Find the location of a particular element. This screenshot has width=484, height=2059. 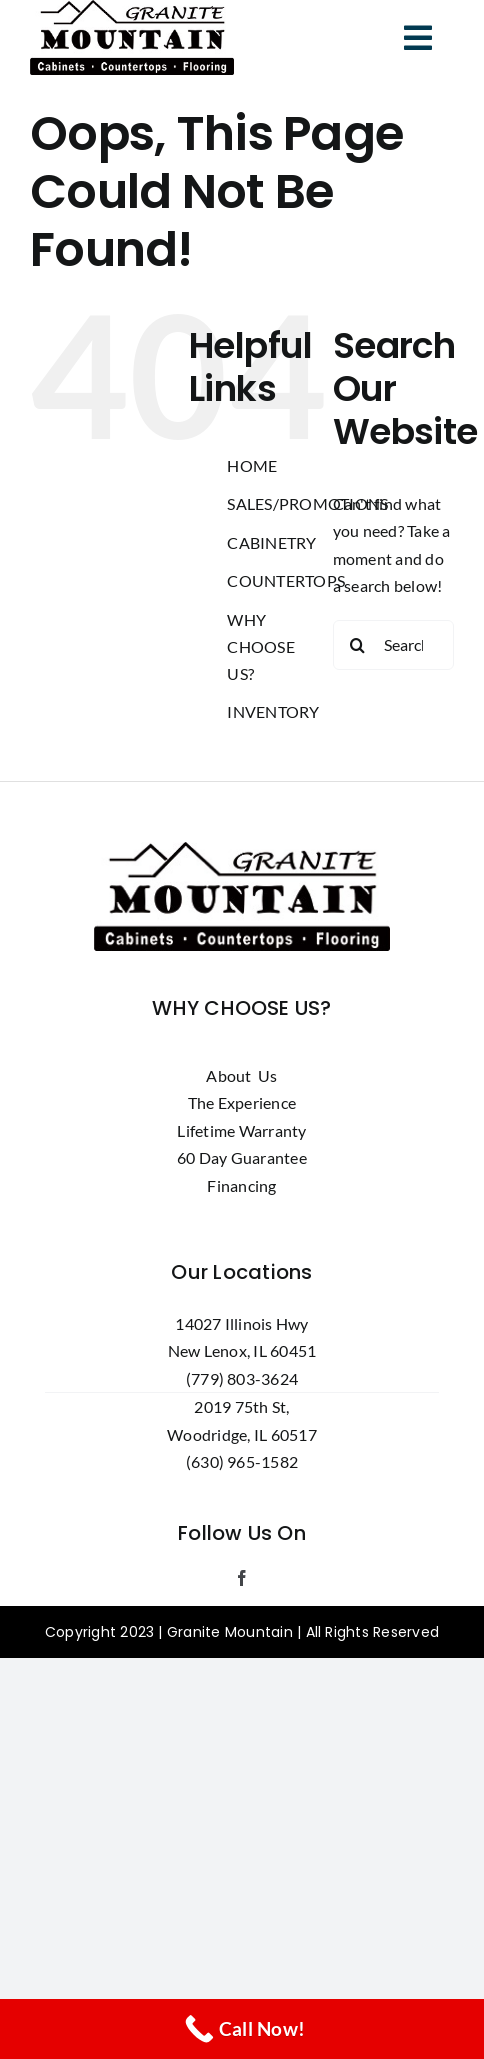

INVENTORY is located at coordinates (273, 711).